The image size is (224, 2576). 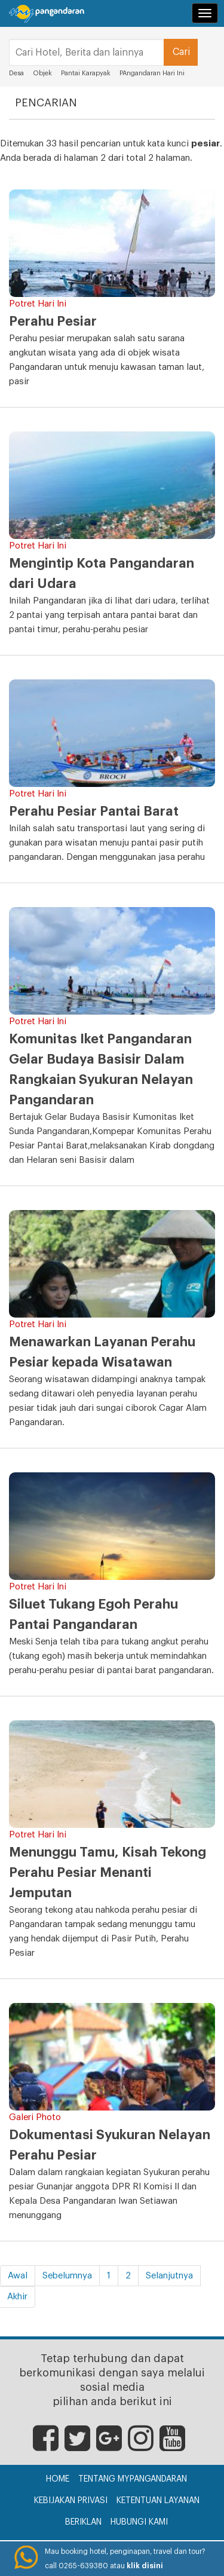 I want to click on Perahu Pesiar Pantai Barat, so click(x=94, y=811).